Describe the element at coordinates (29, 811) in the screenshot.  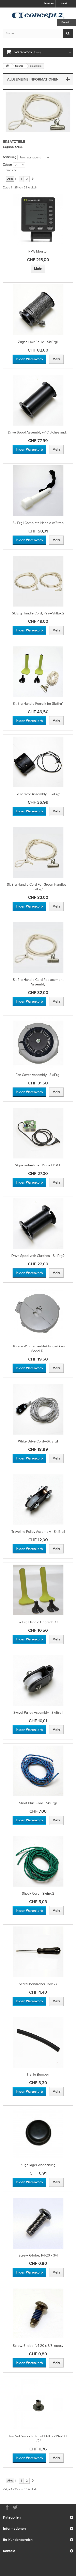
I see `[Add to cart Generator Assembly—SkiErg1]` at that location.